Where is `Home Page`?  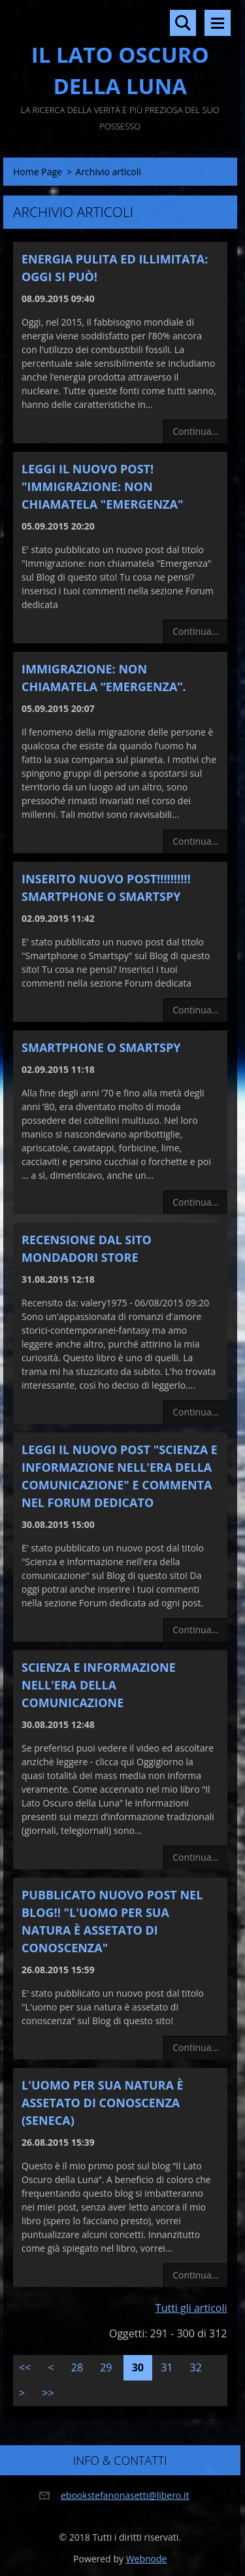
Home Page is located at coordinates (37, 171).